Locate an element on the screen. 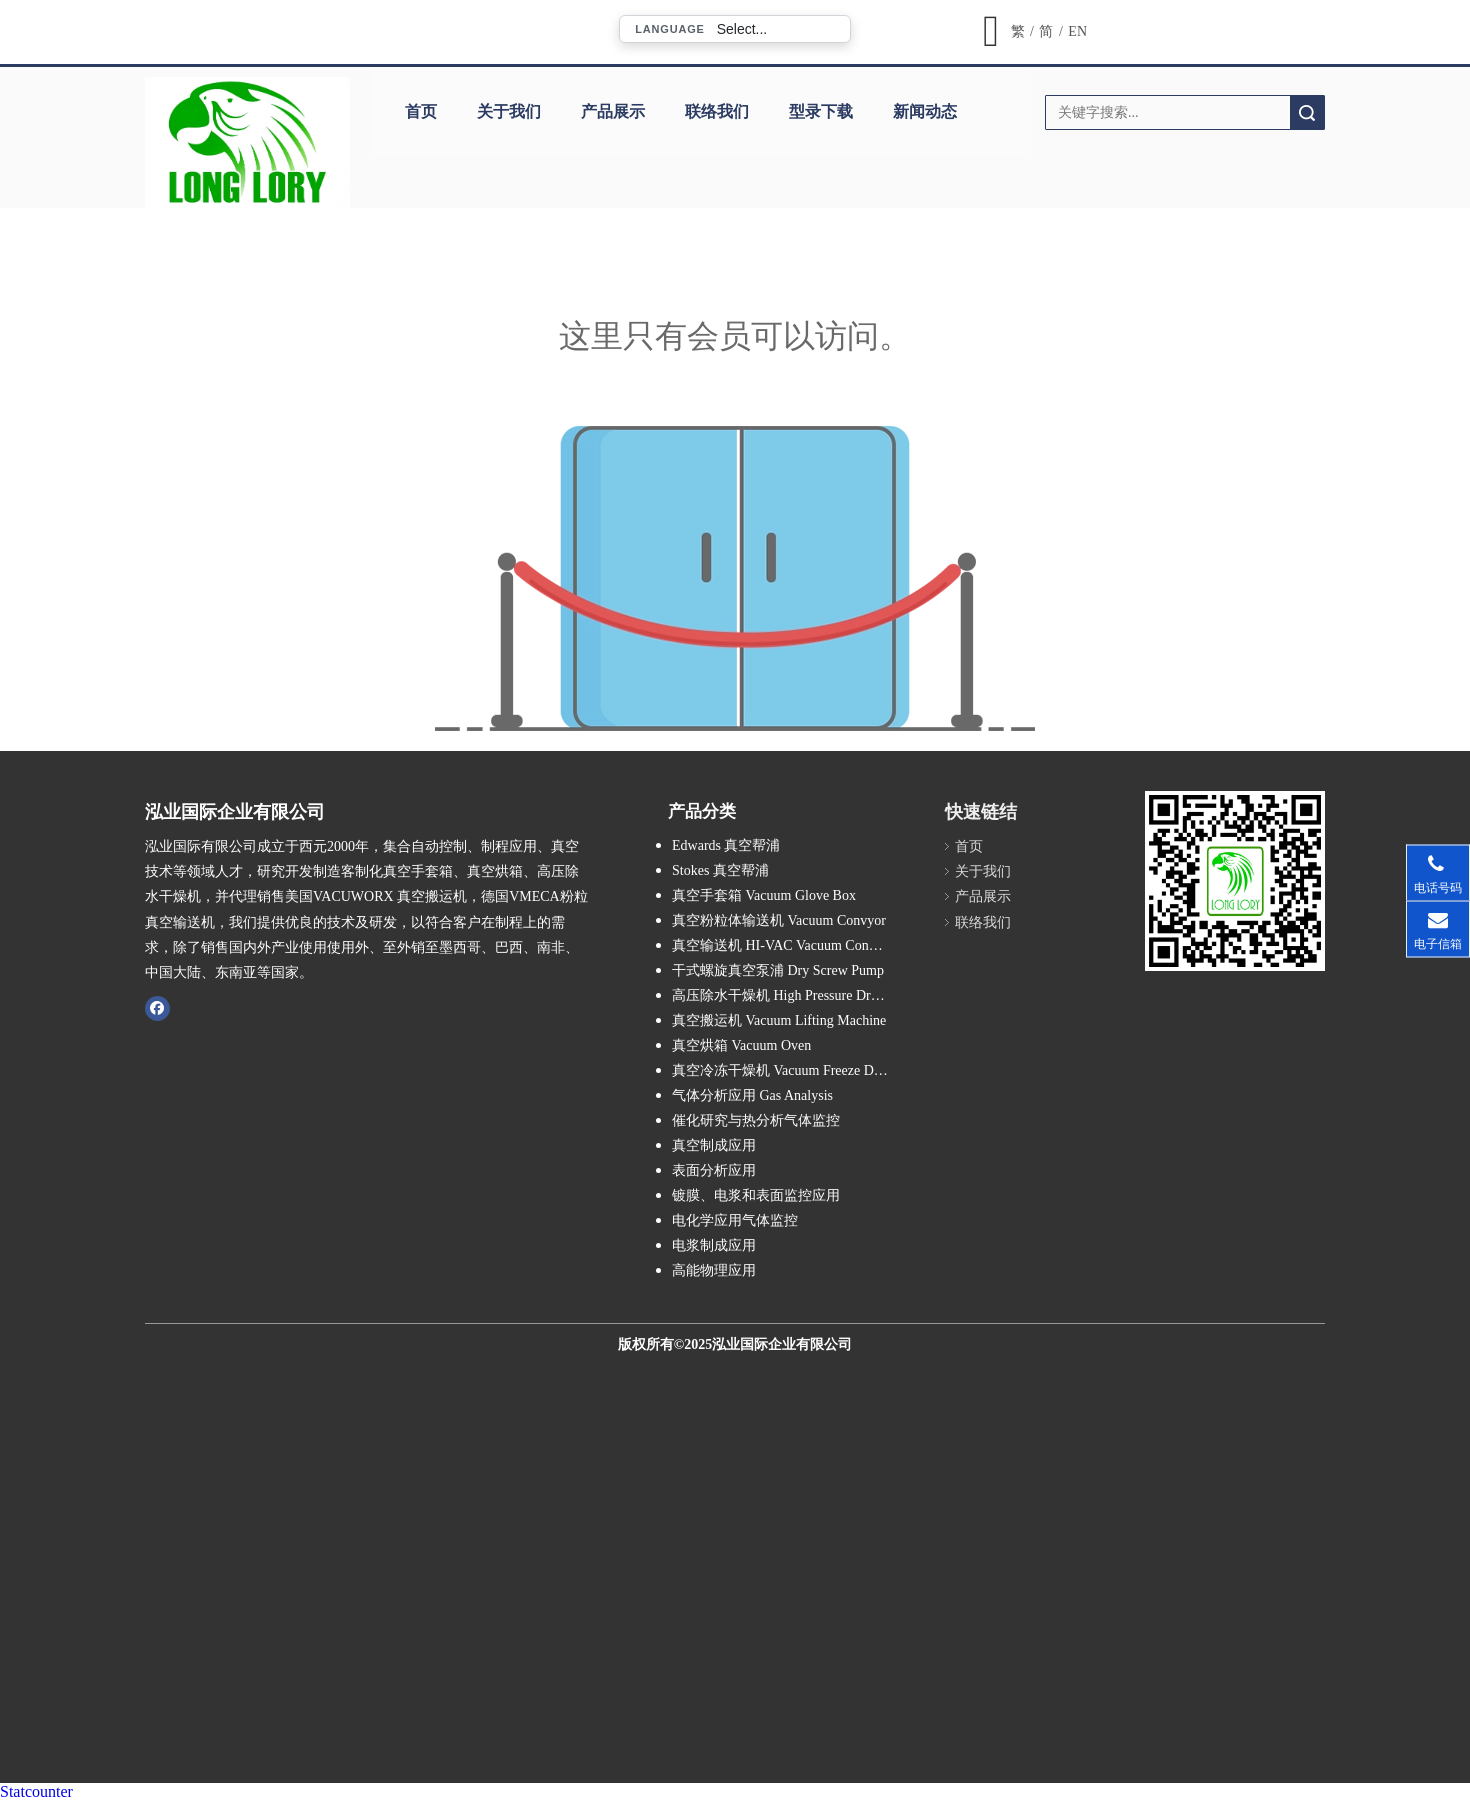 The width and height of the screenshot is (1470, 1801). 搜索 is located at coordinates (1307, 112).